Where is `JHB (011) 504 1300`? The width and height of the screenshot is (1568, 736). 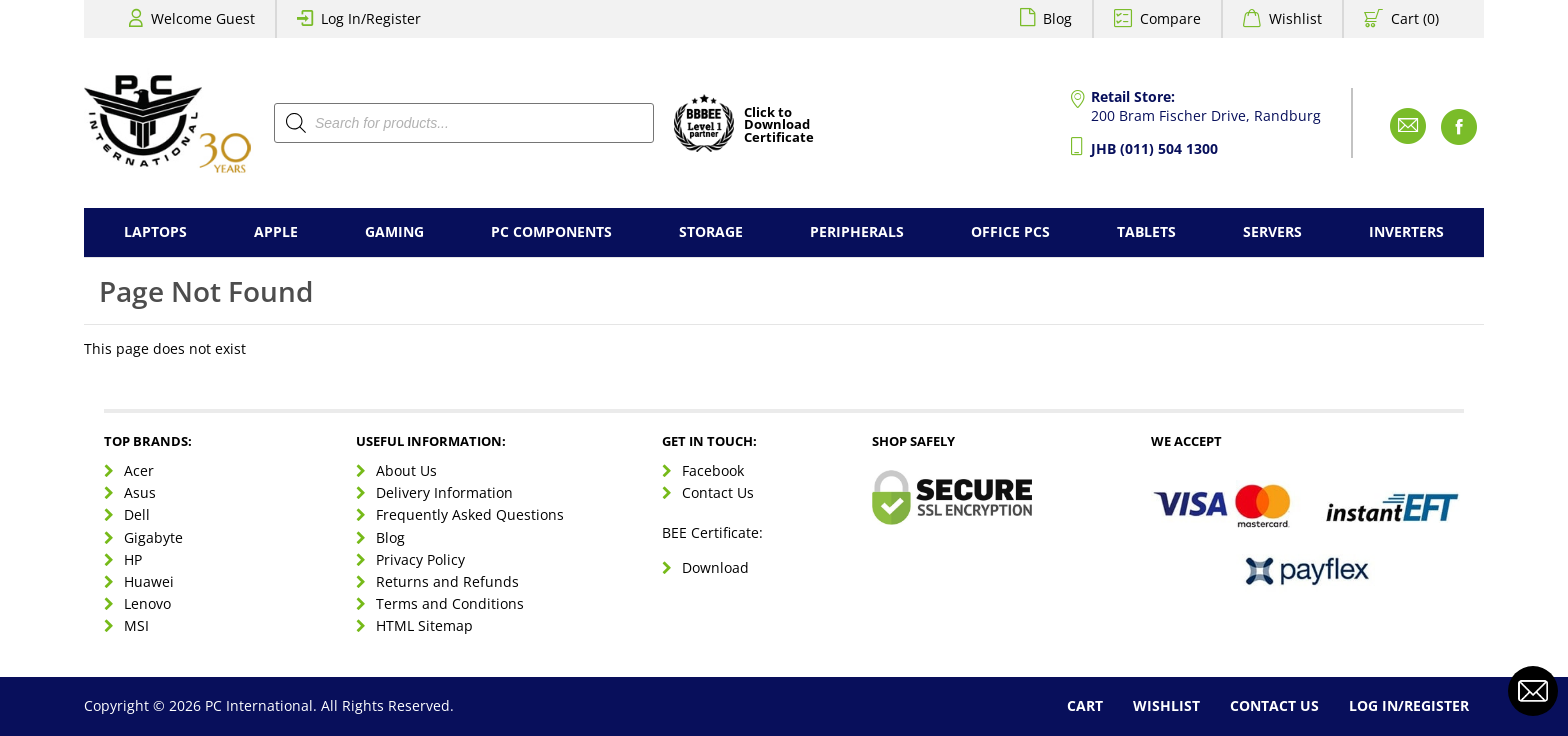
JHB (011) 504 1300 is located at coordinates (1154, 148).